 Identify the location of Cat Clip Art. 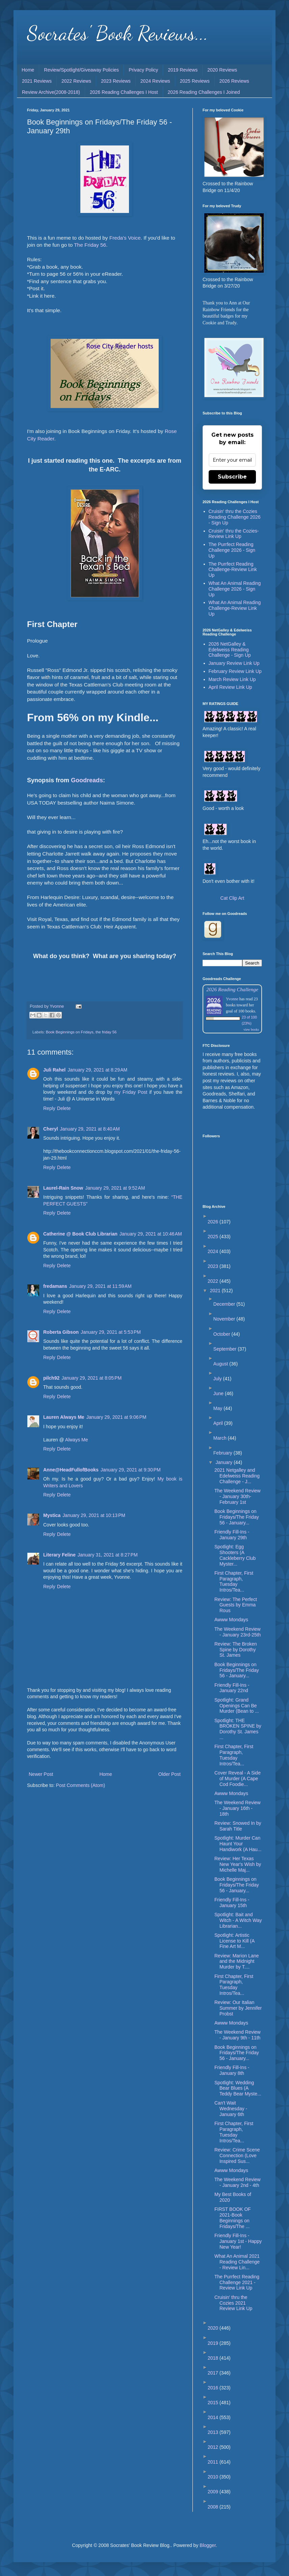
(232, 898).